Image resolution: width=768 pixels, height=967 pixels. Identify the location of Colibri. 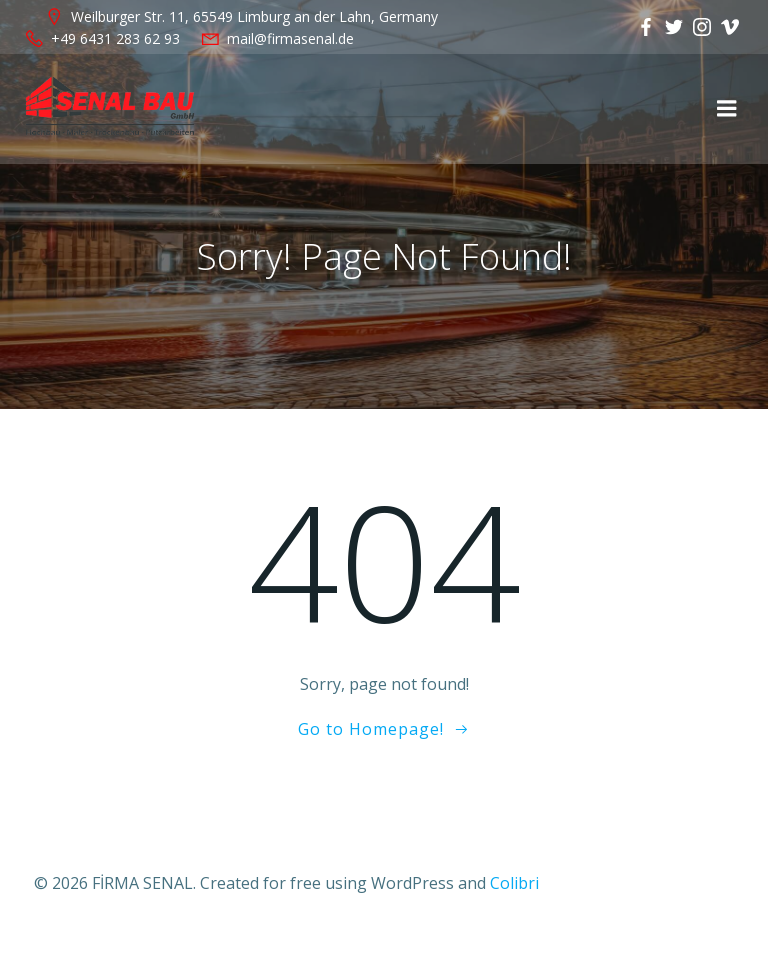
(514, 883).